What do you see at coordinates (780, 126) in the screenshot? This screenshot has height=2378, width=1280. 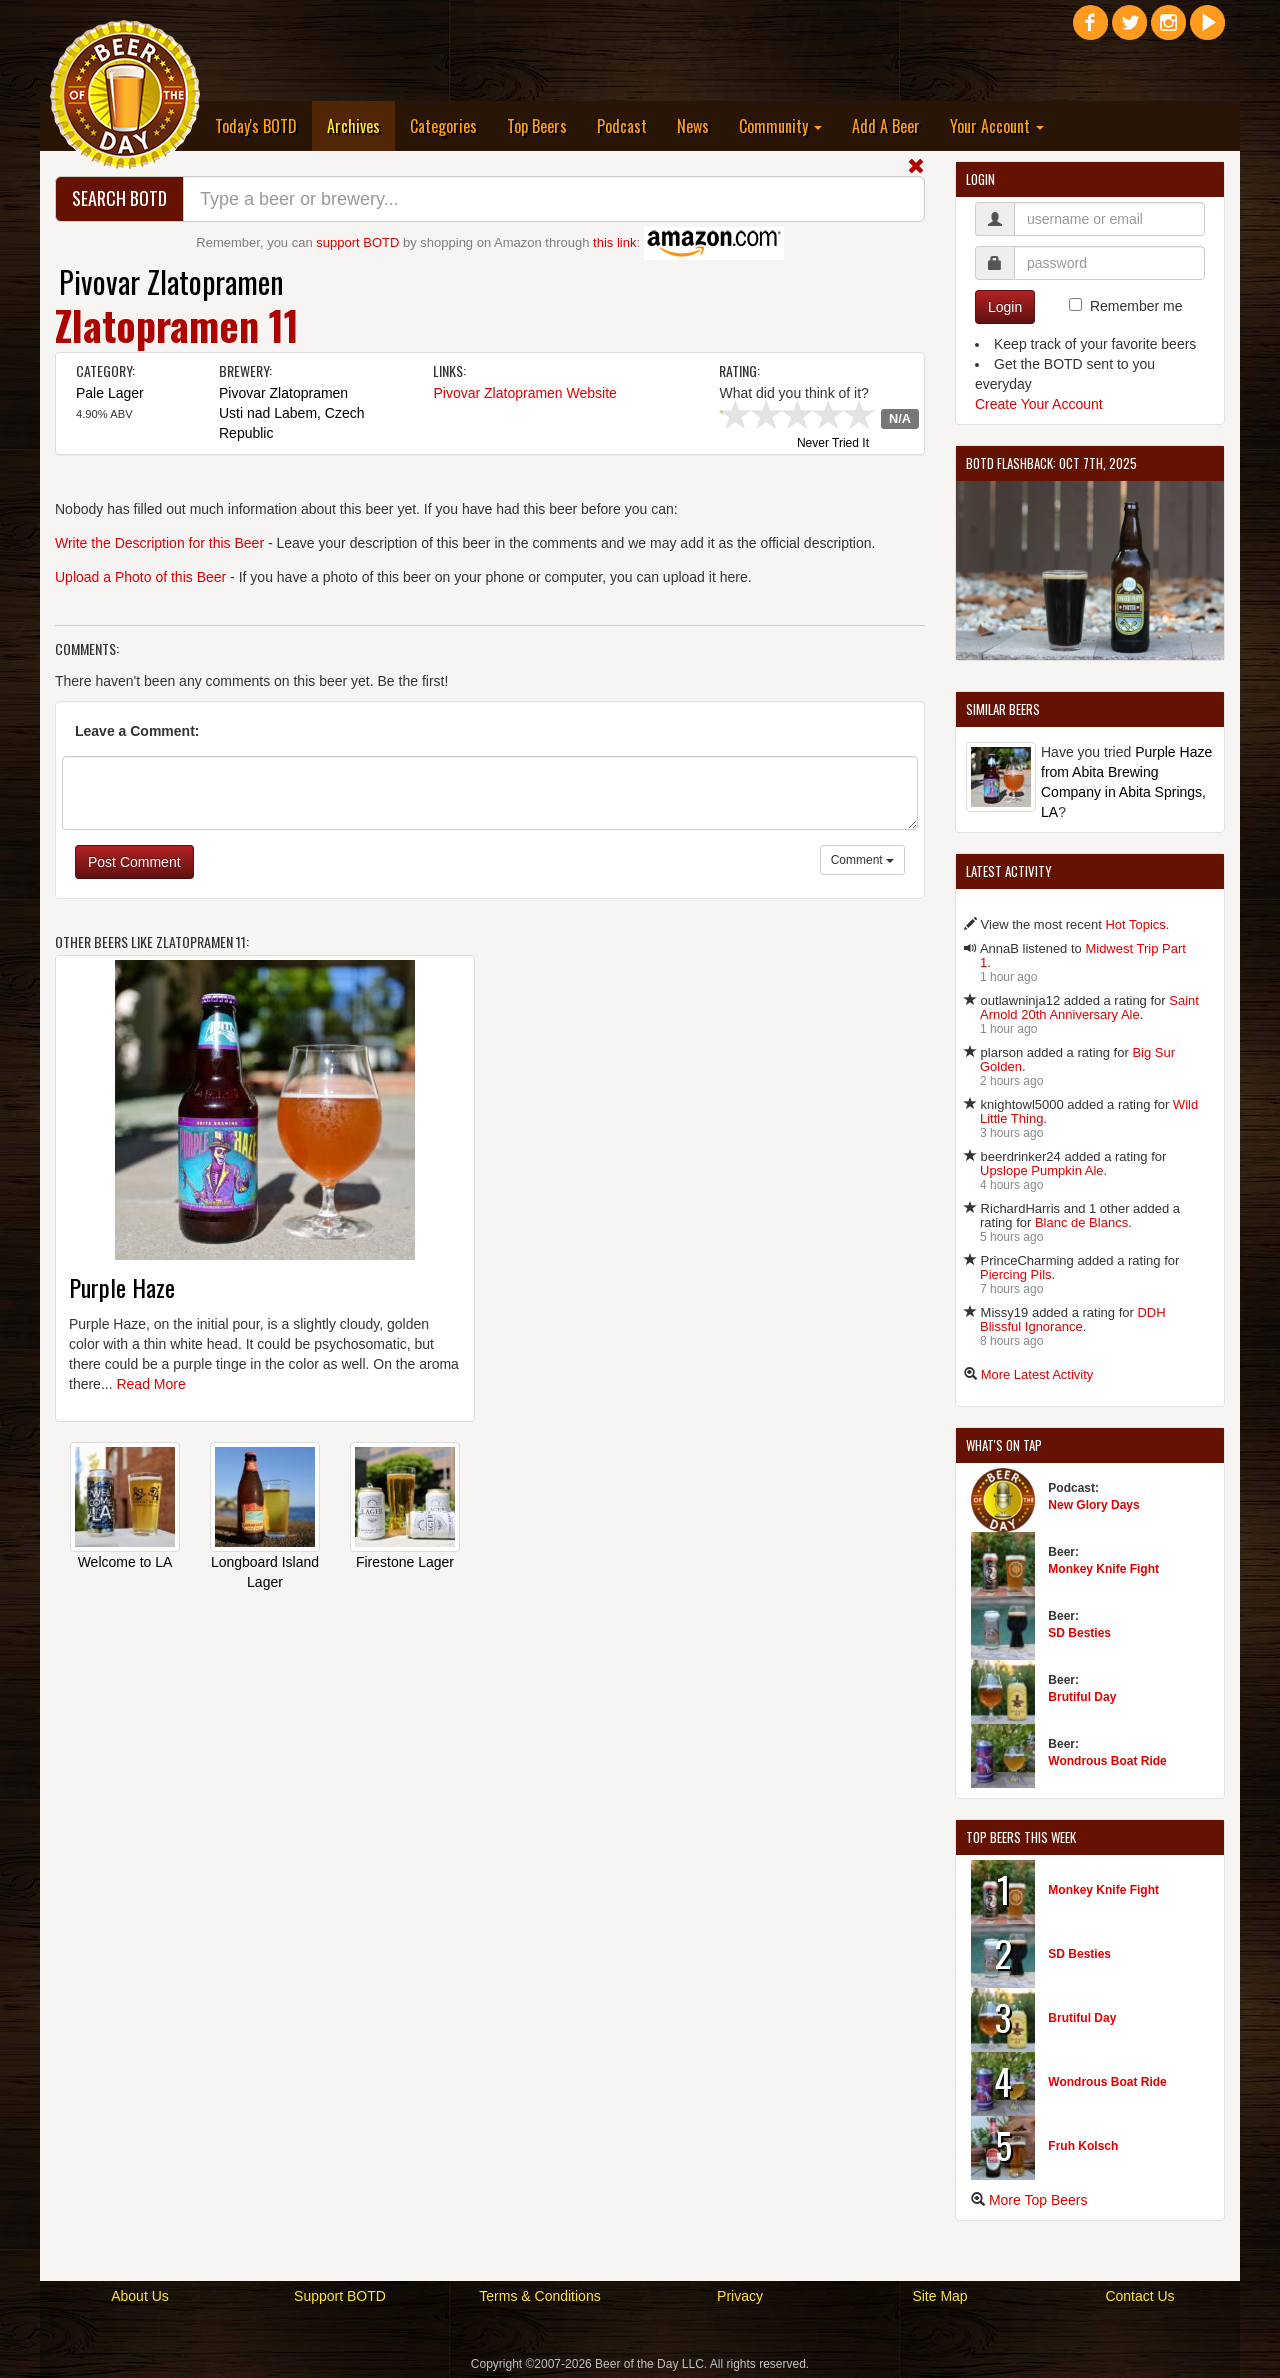 I see `Community [button]` at bounding box center [780, 126].